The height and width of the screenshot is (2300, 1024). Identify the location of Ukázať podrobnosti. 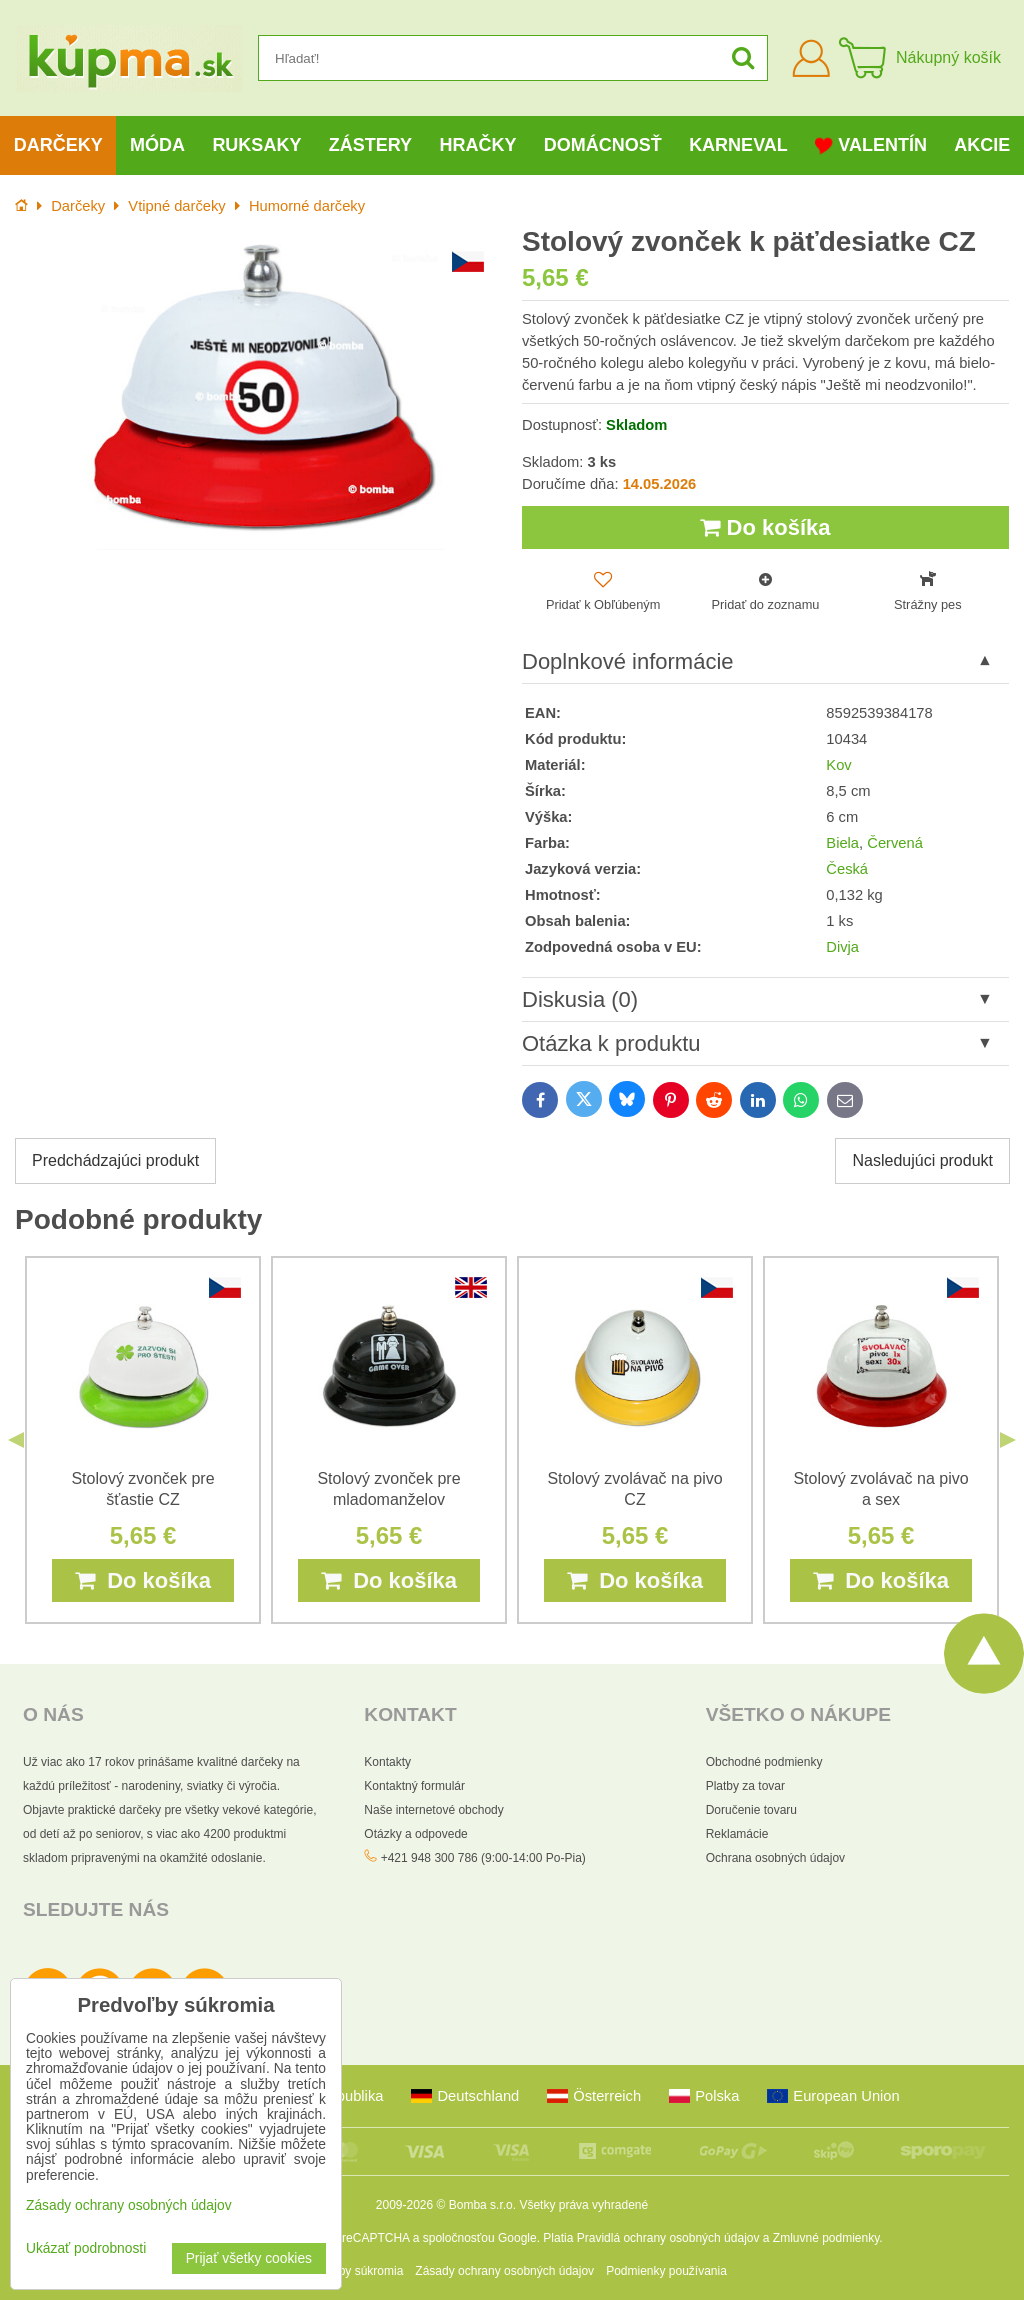
(86, 2248).